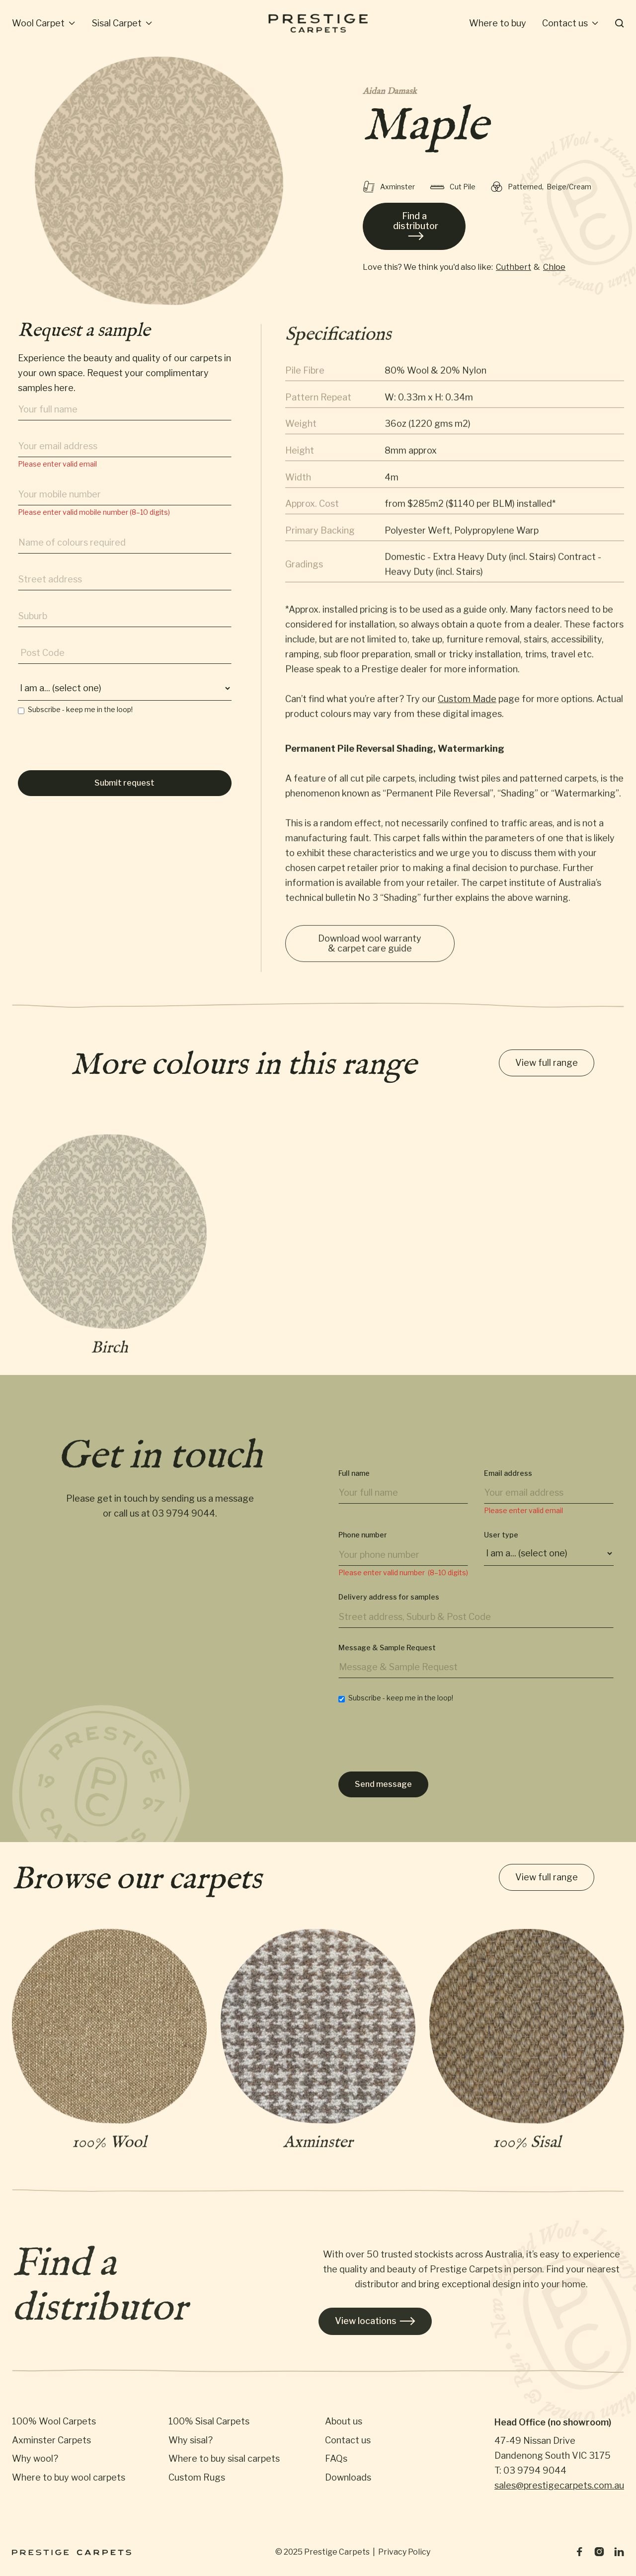 The image size is (636, 2576). What do you see at coordinates (183, 1520) in the screenshot?
I see `03 9794 9044` at bounding box center [183, 1520].